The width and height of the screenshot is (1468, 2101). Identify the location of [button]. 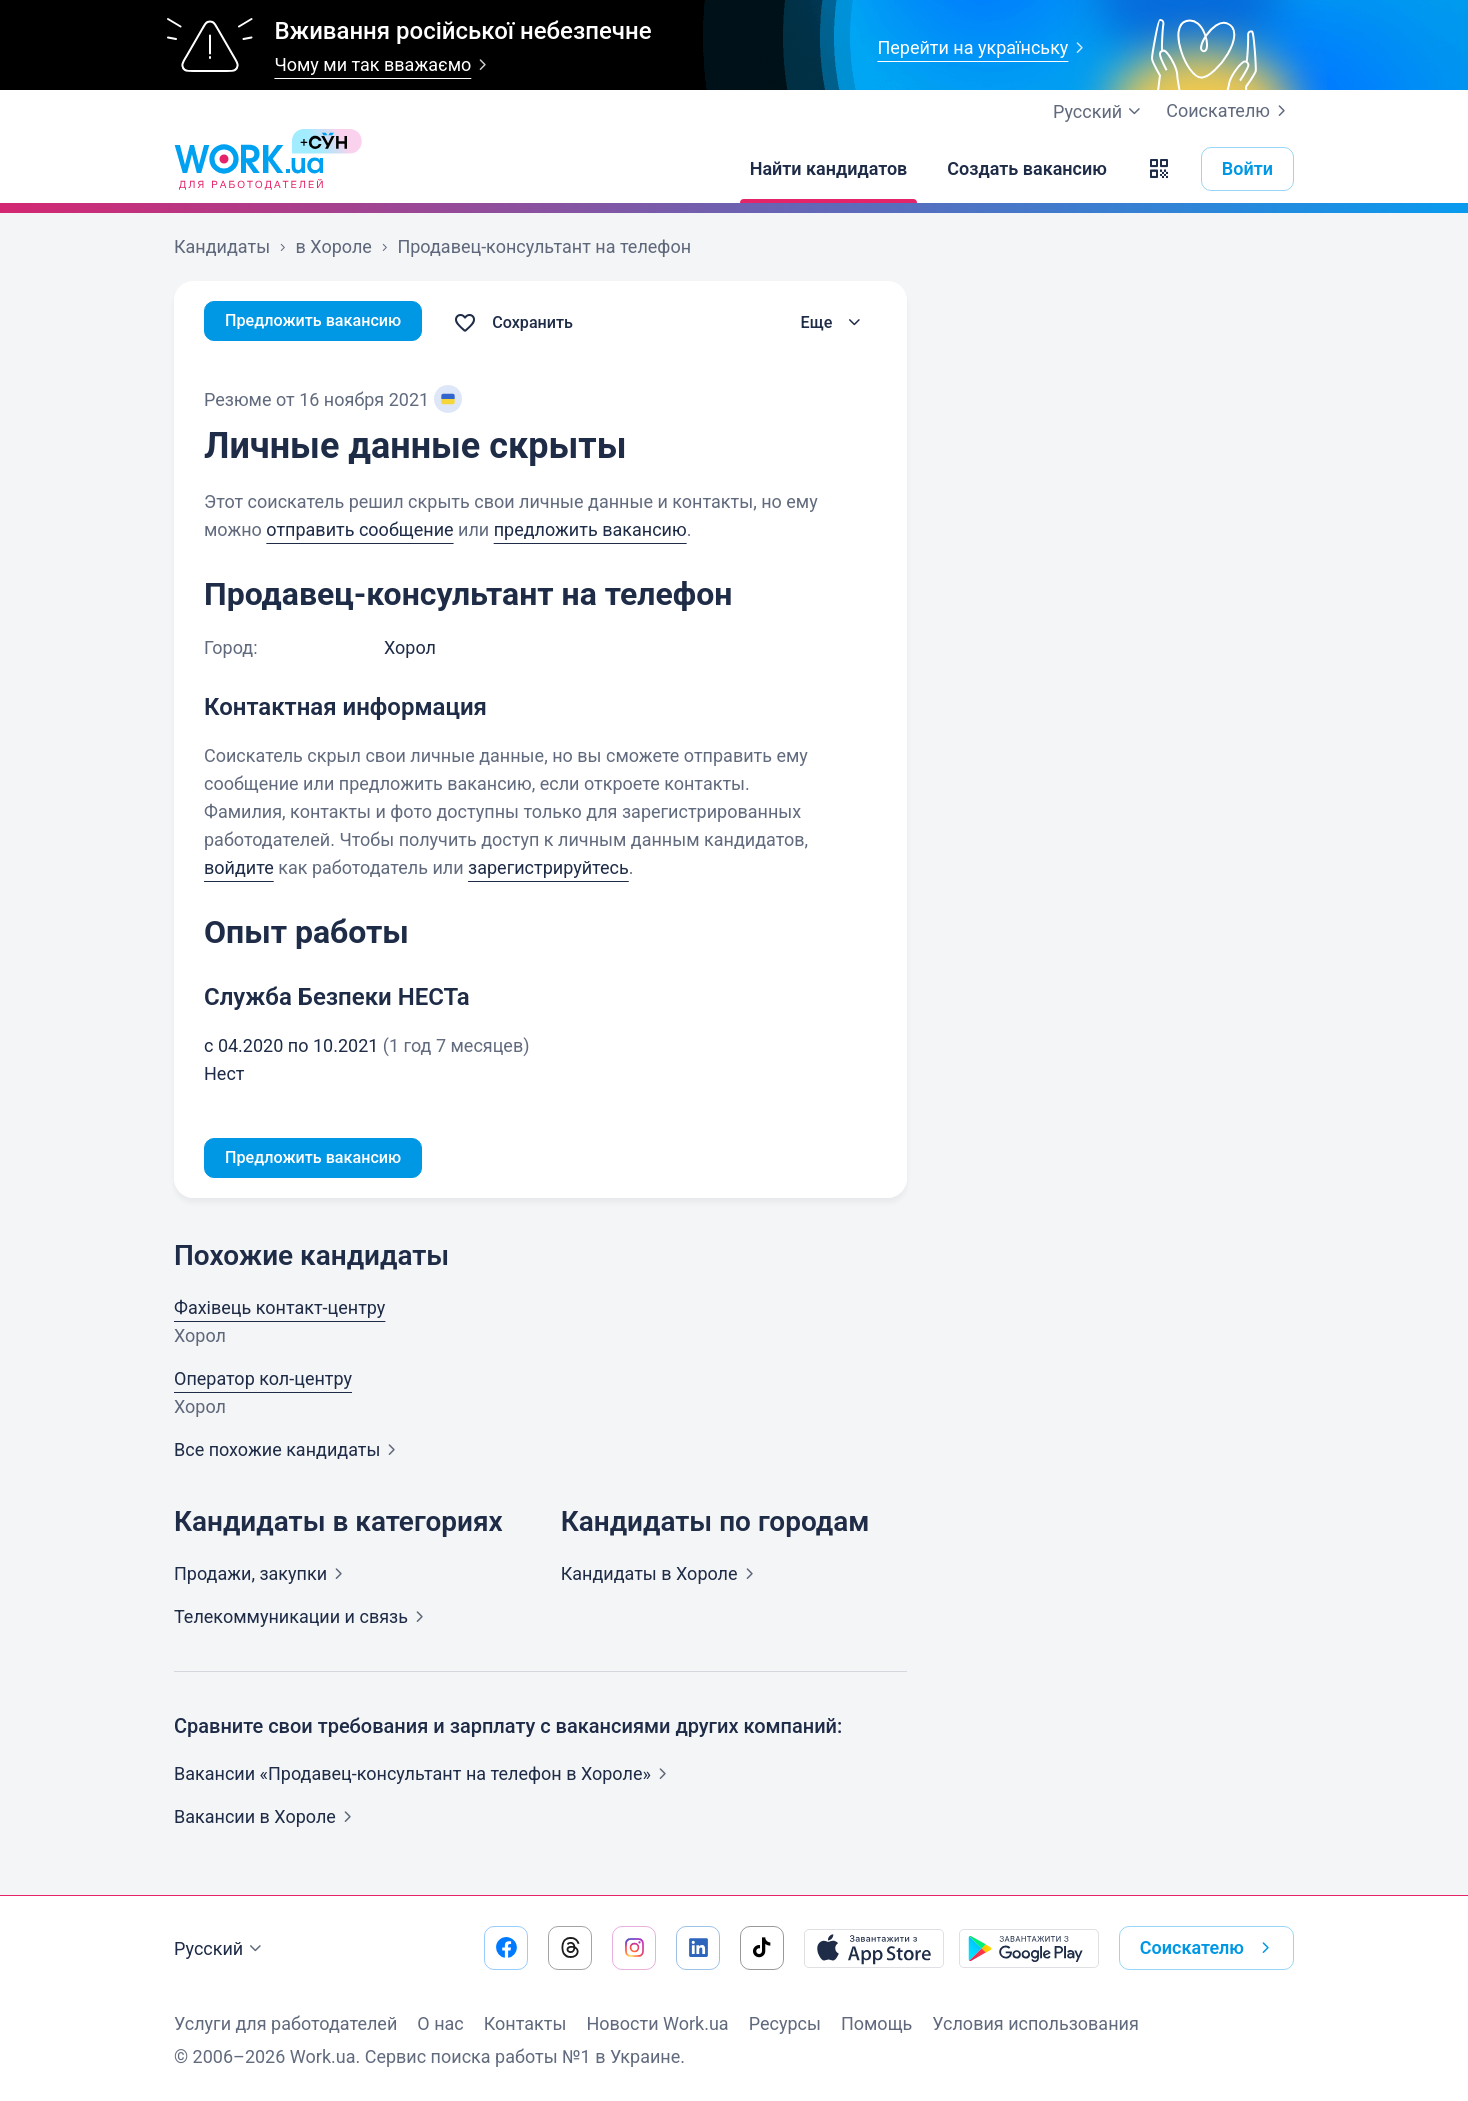
(1159, 169).